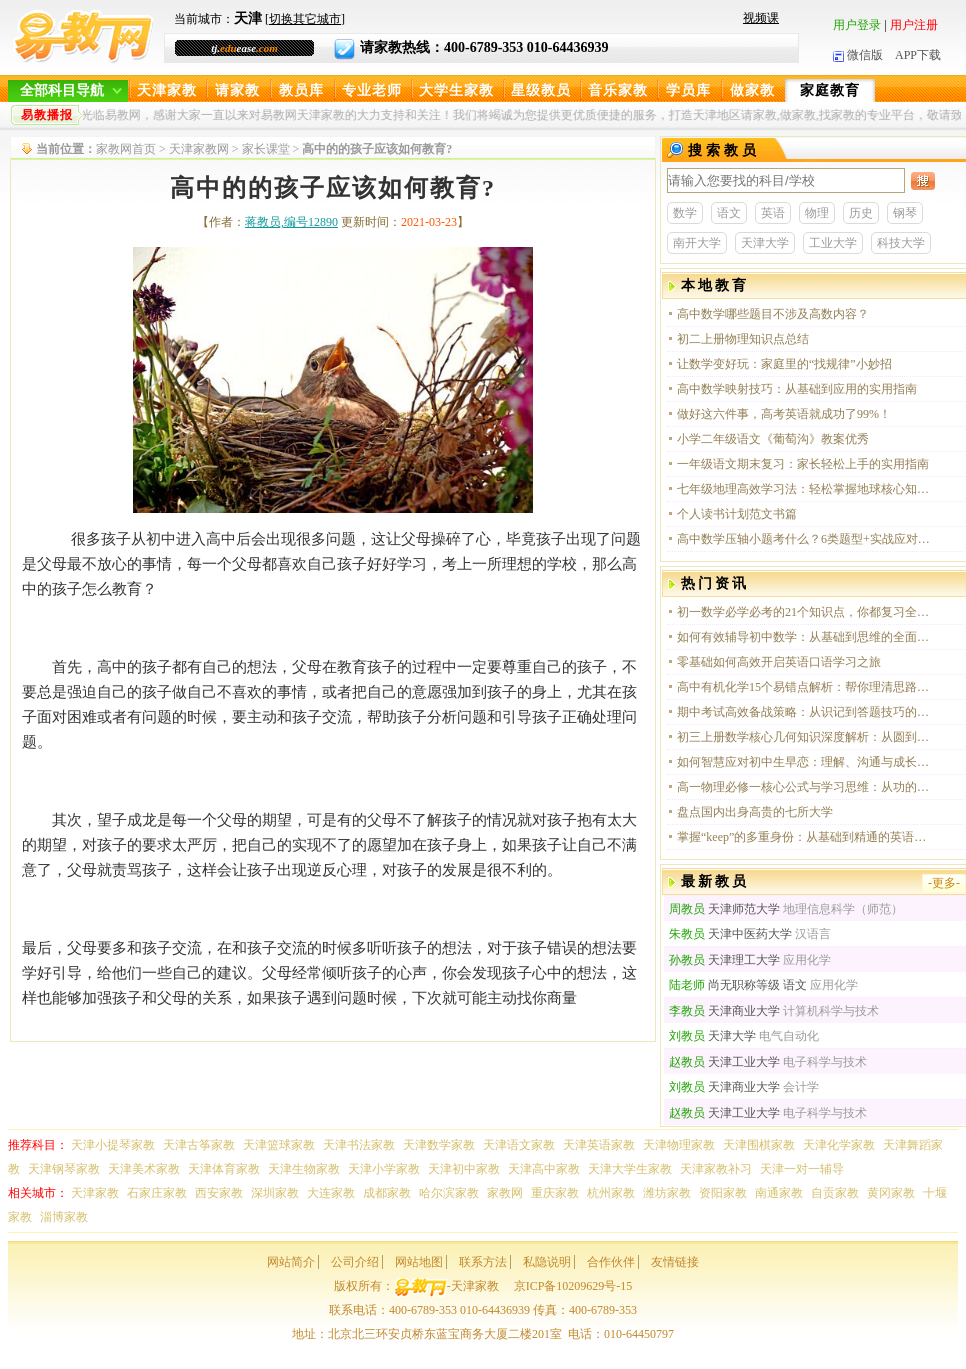 This screenshot has width=966, height=1369. Describe the element at coordinates (675, 1262) in the screenshot. I see `友情链接` at that location.